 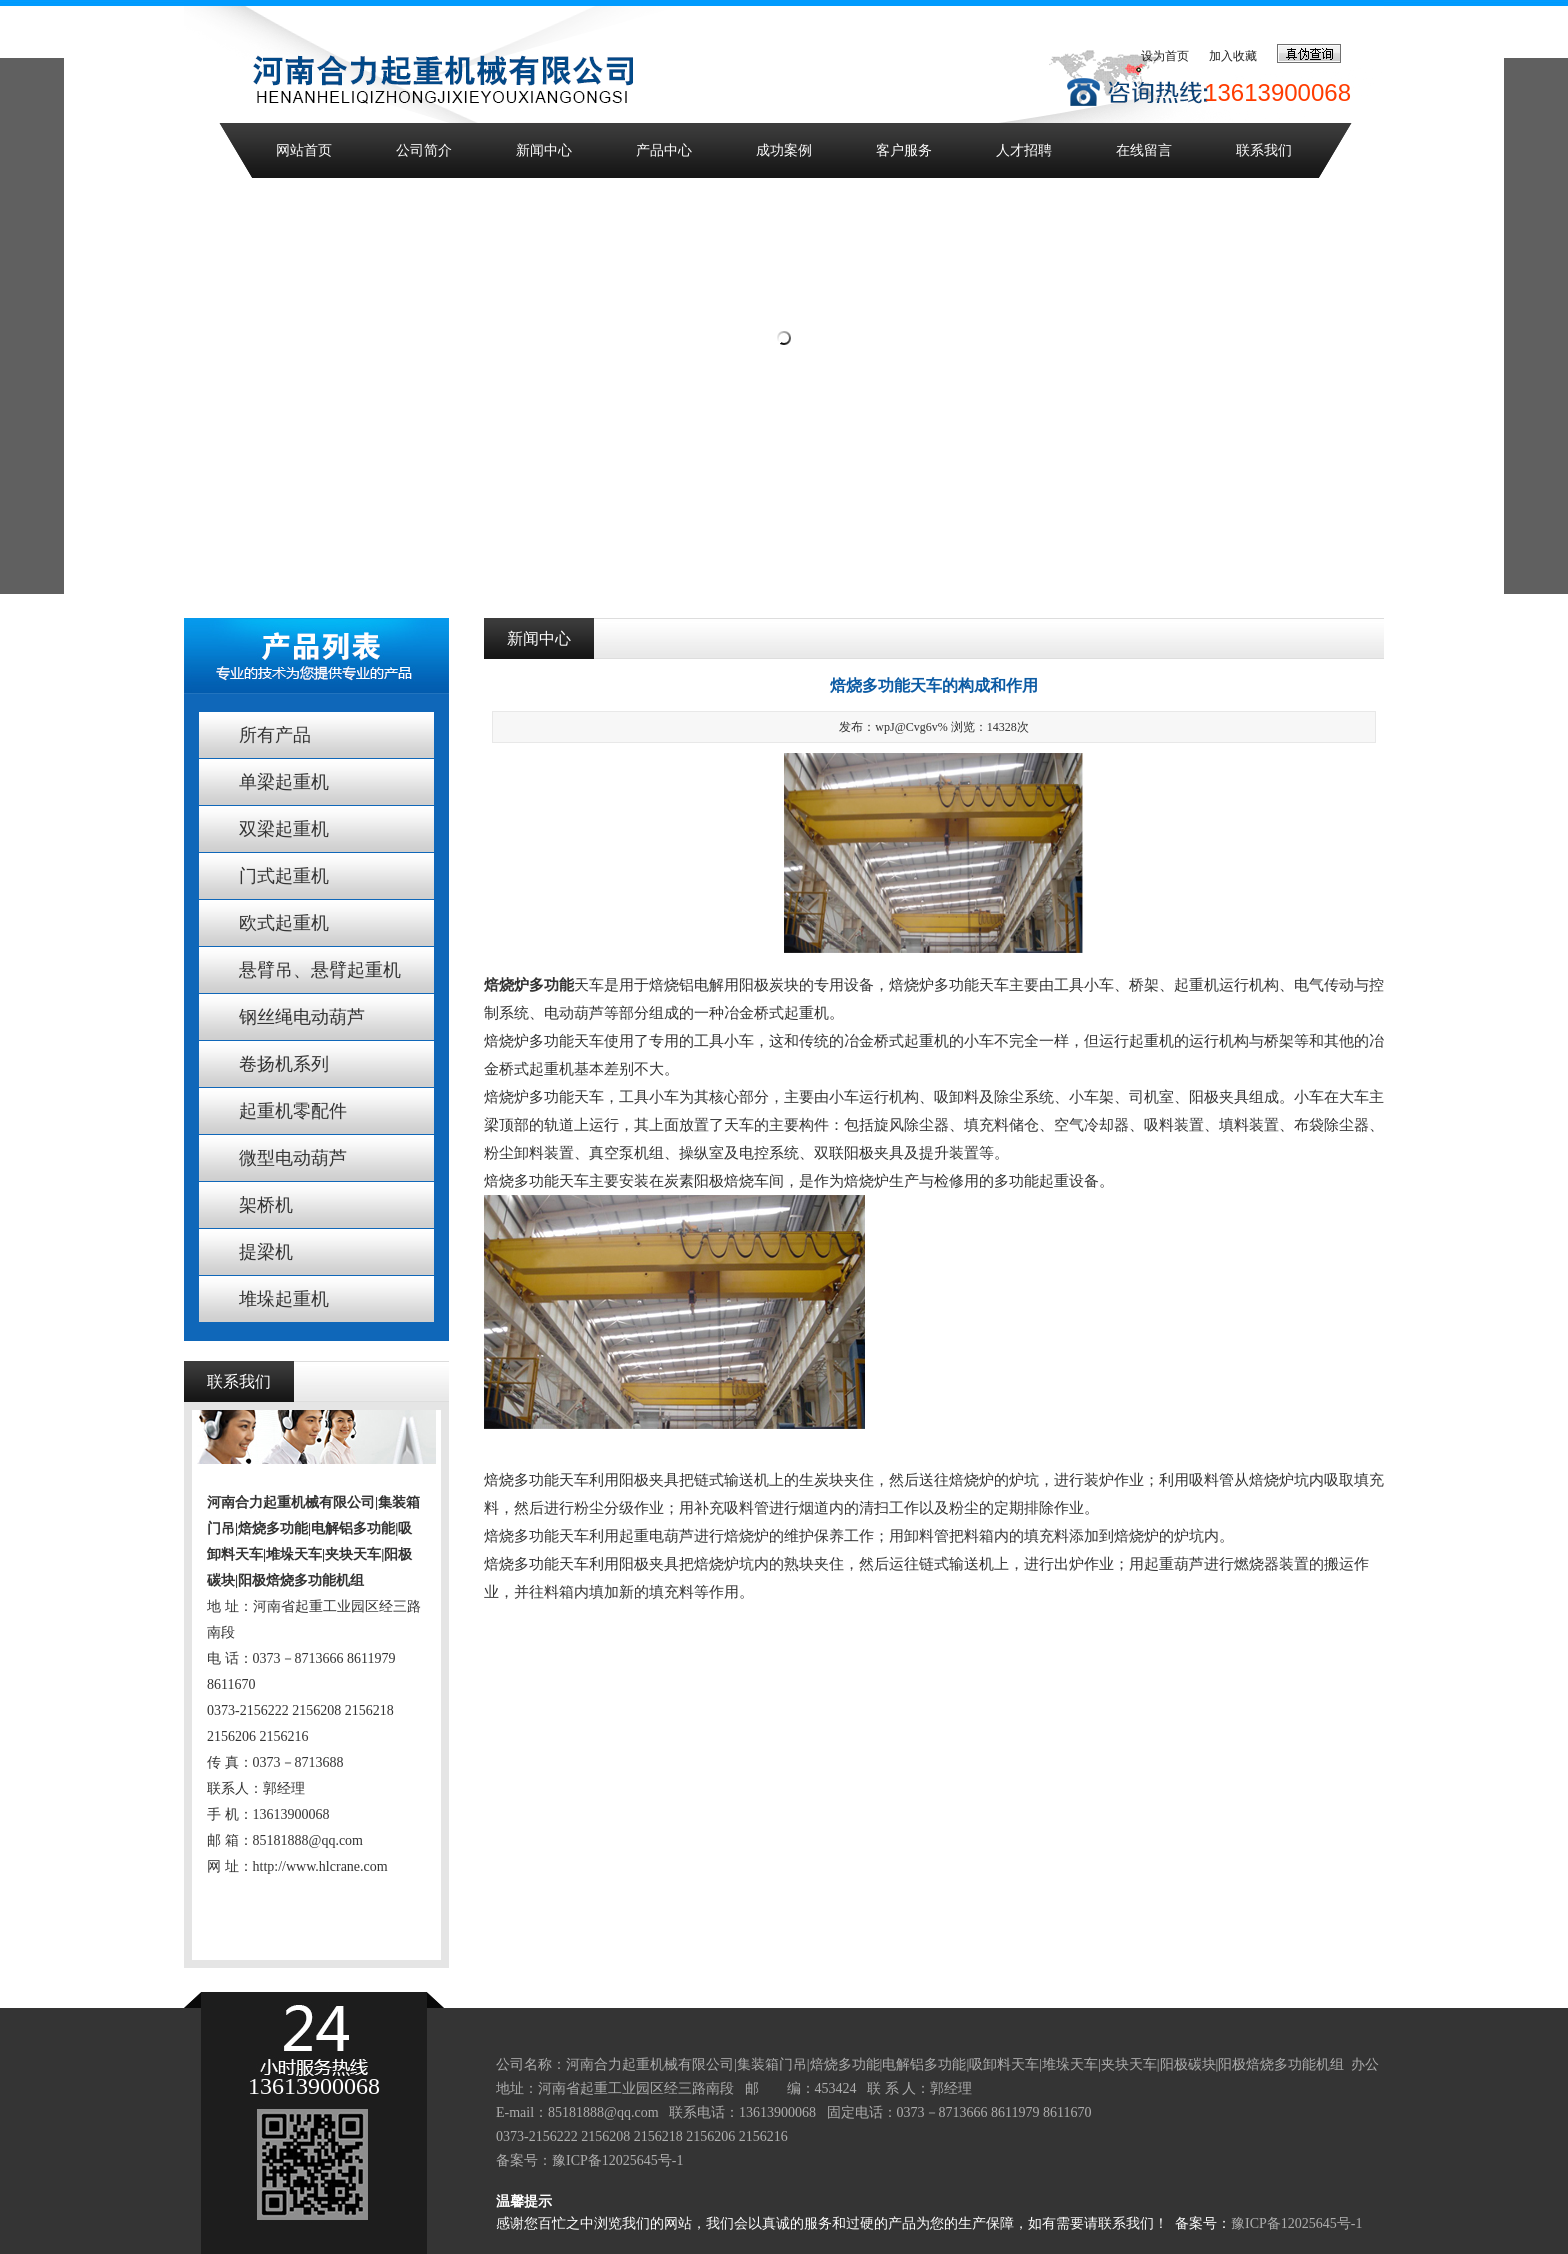 I want to click on 门式起重机, so click(x=284, y=876).